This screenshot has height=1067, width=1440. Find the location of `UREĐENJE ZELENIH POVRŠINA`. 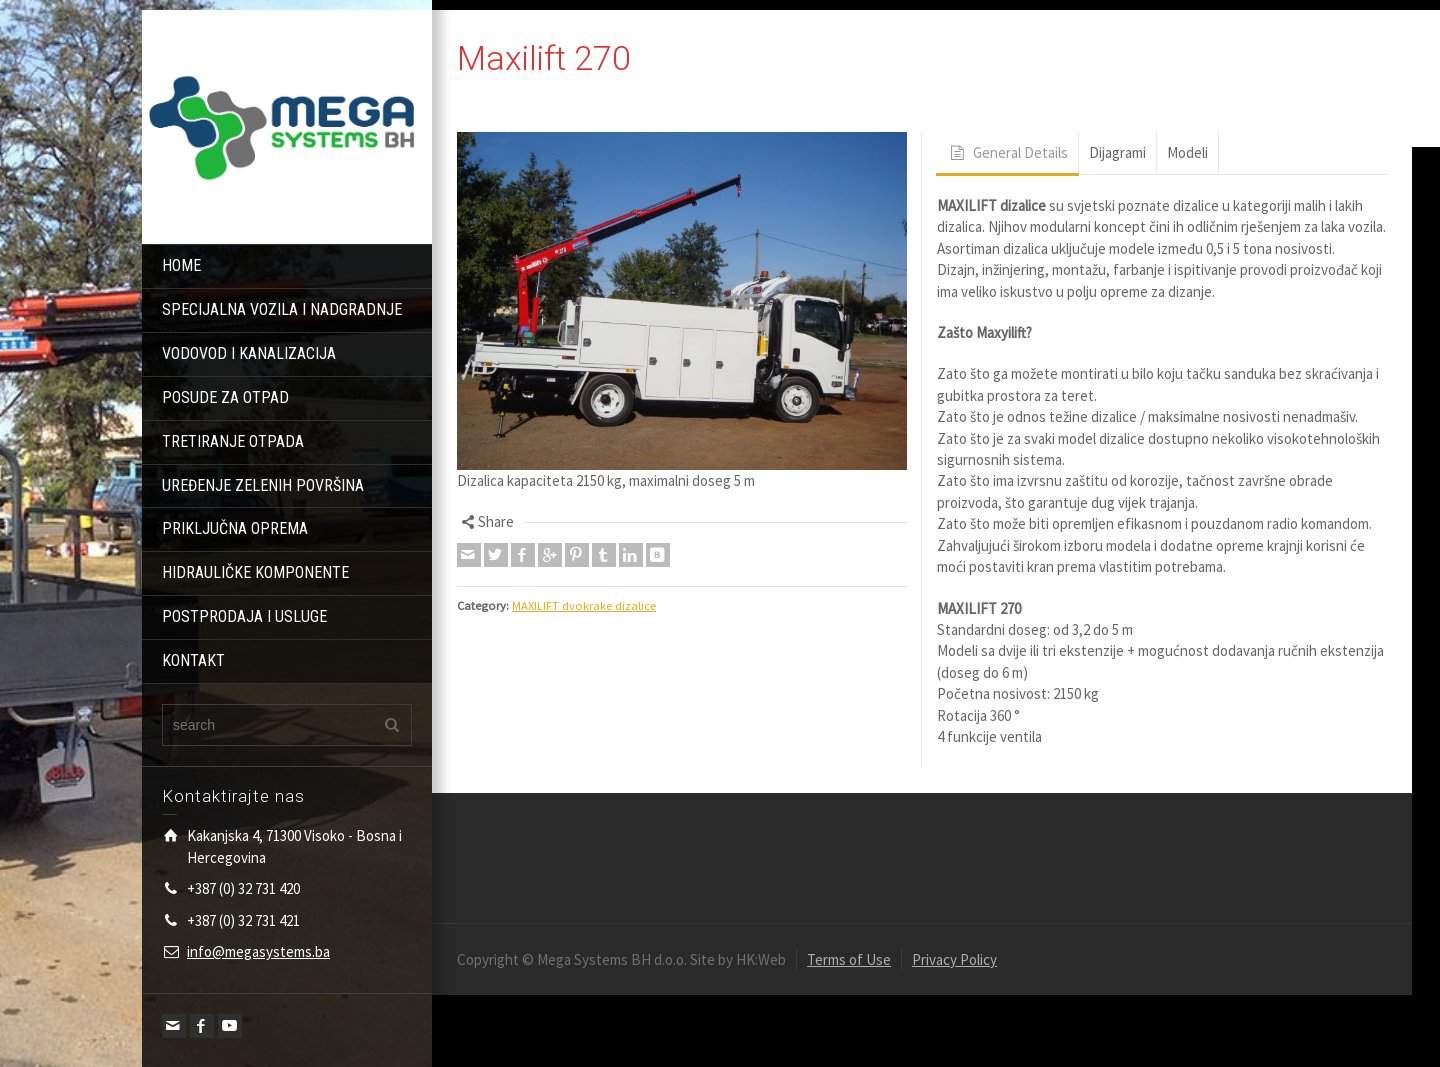

UREĐENJE ZELENIH POVRŠINA is located at coordinates (263, 485).